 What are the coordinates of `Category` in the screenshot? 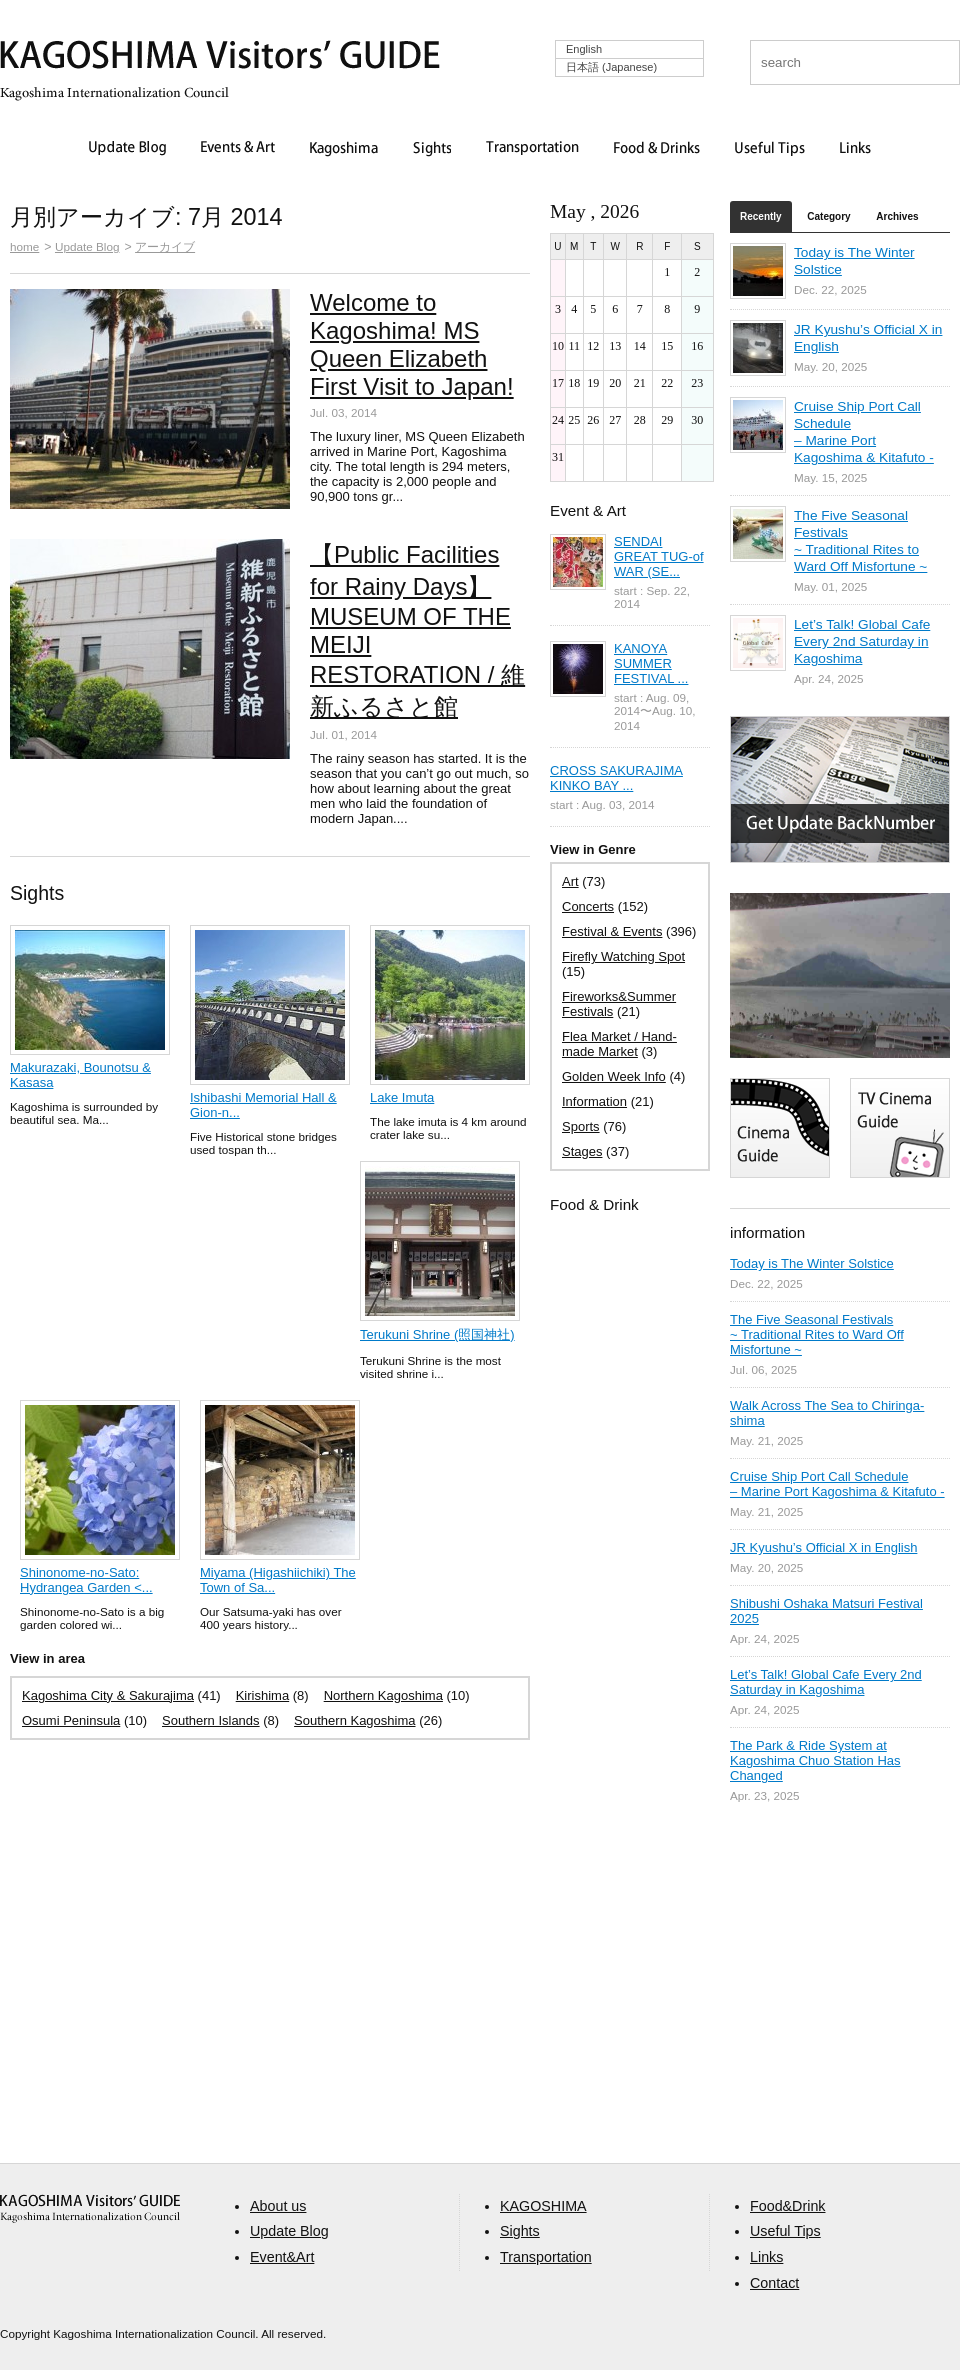 It's located at (828, 216).